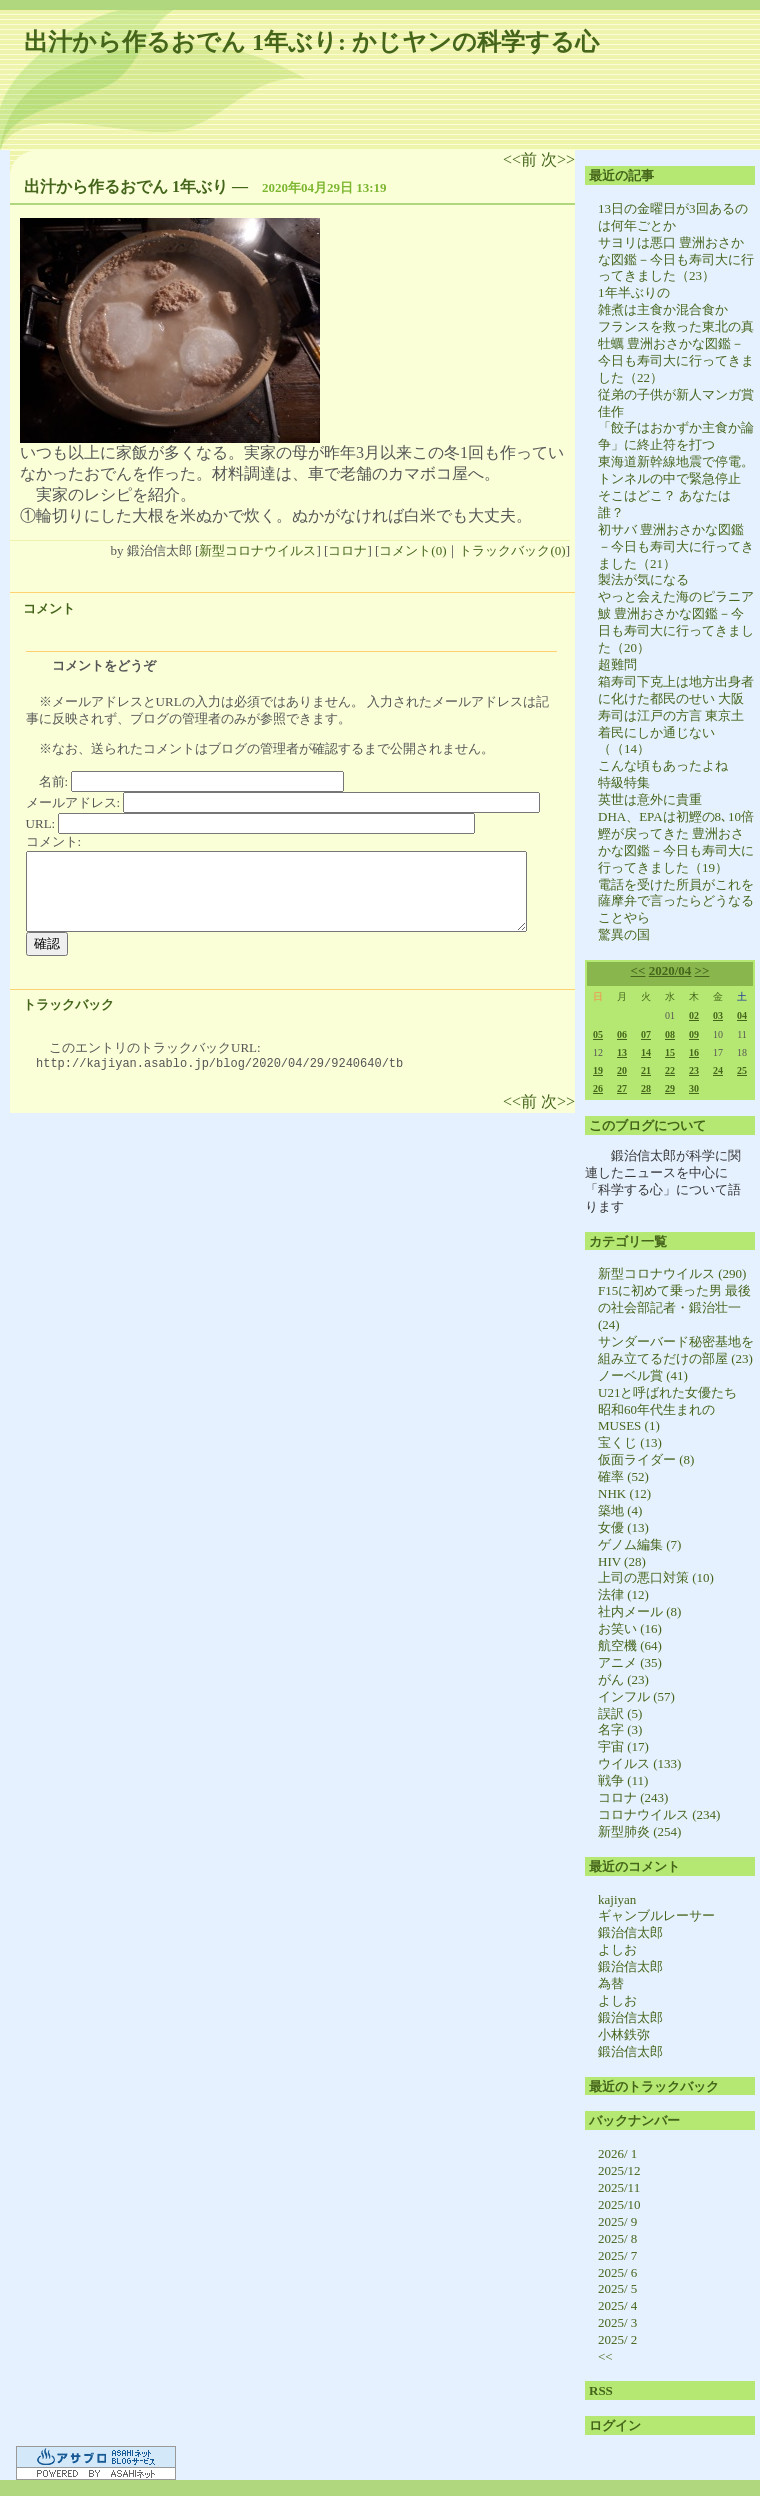 The image size is (760, 2496). What do you see at coordinates (676, 436) in the screenshot?
I see `「餃子はおかずか主食か論争」に終止符を打つ` at bounding box center [676, 436].